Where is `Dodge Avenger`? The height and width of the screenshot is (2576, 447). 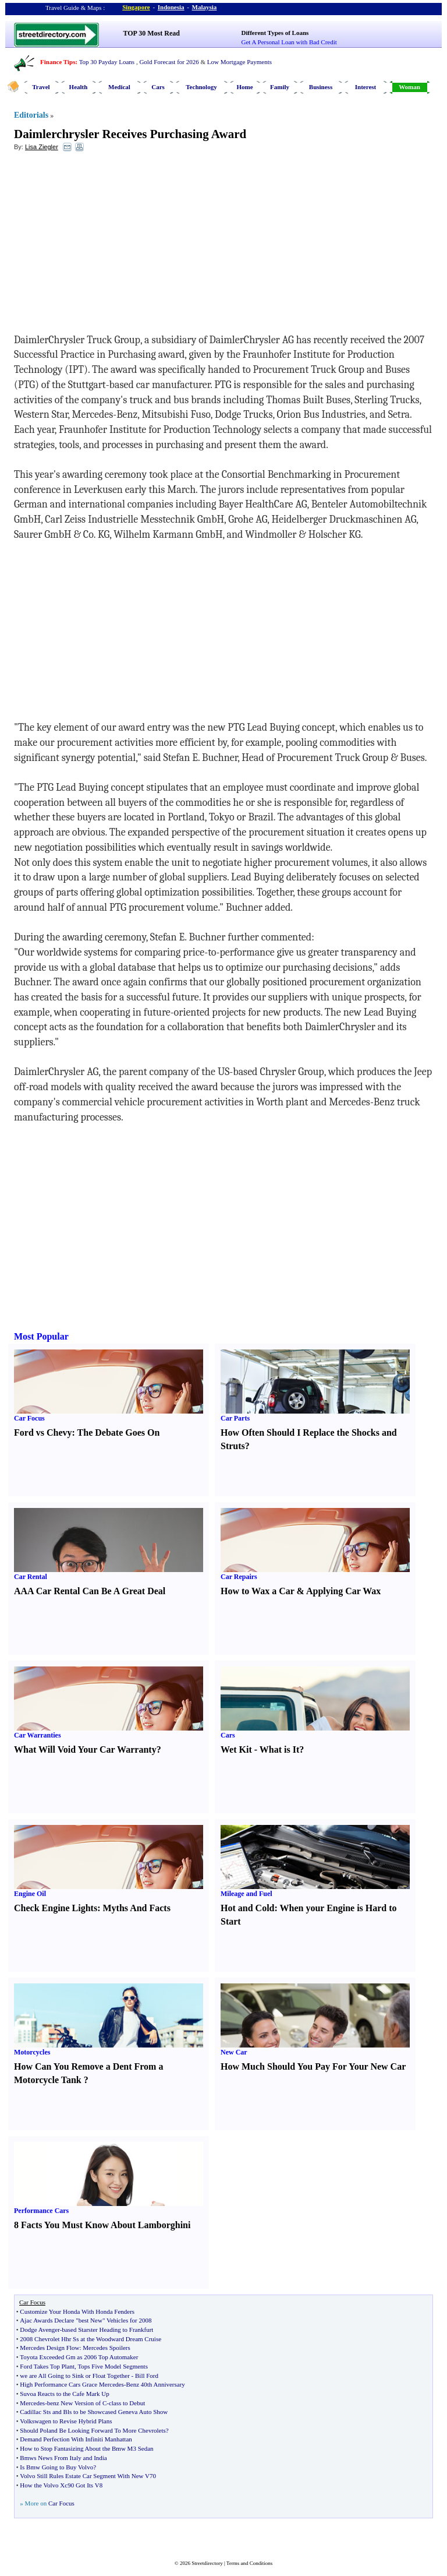
Dodge Avenger is located at coordinates (39, 2329).